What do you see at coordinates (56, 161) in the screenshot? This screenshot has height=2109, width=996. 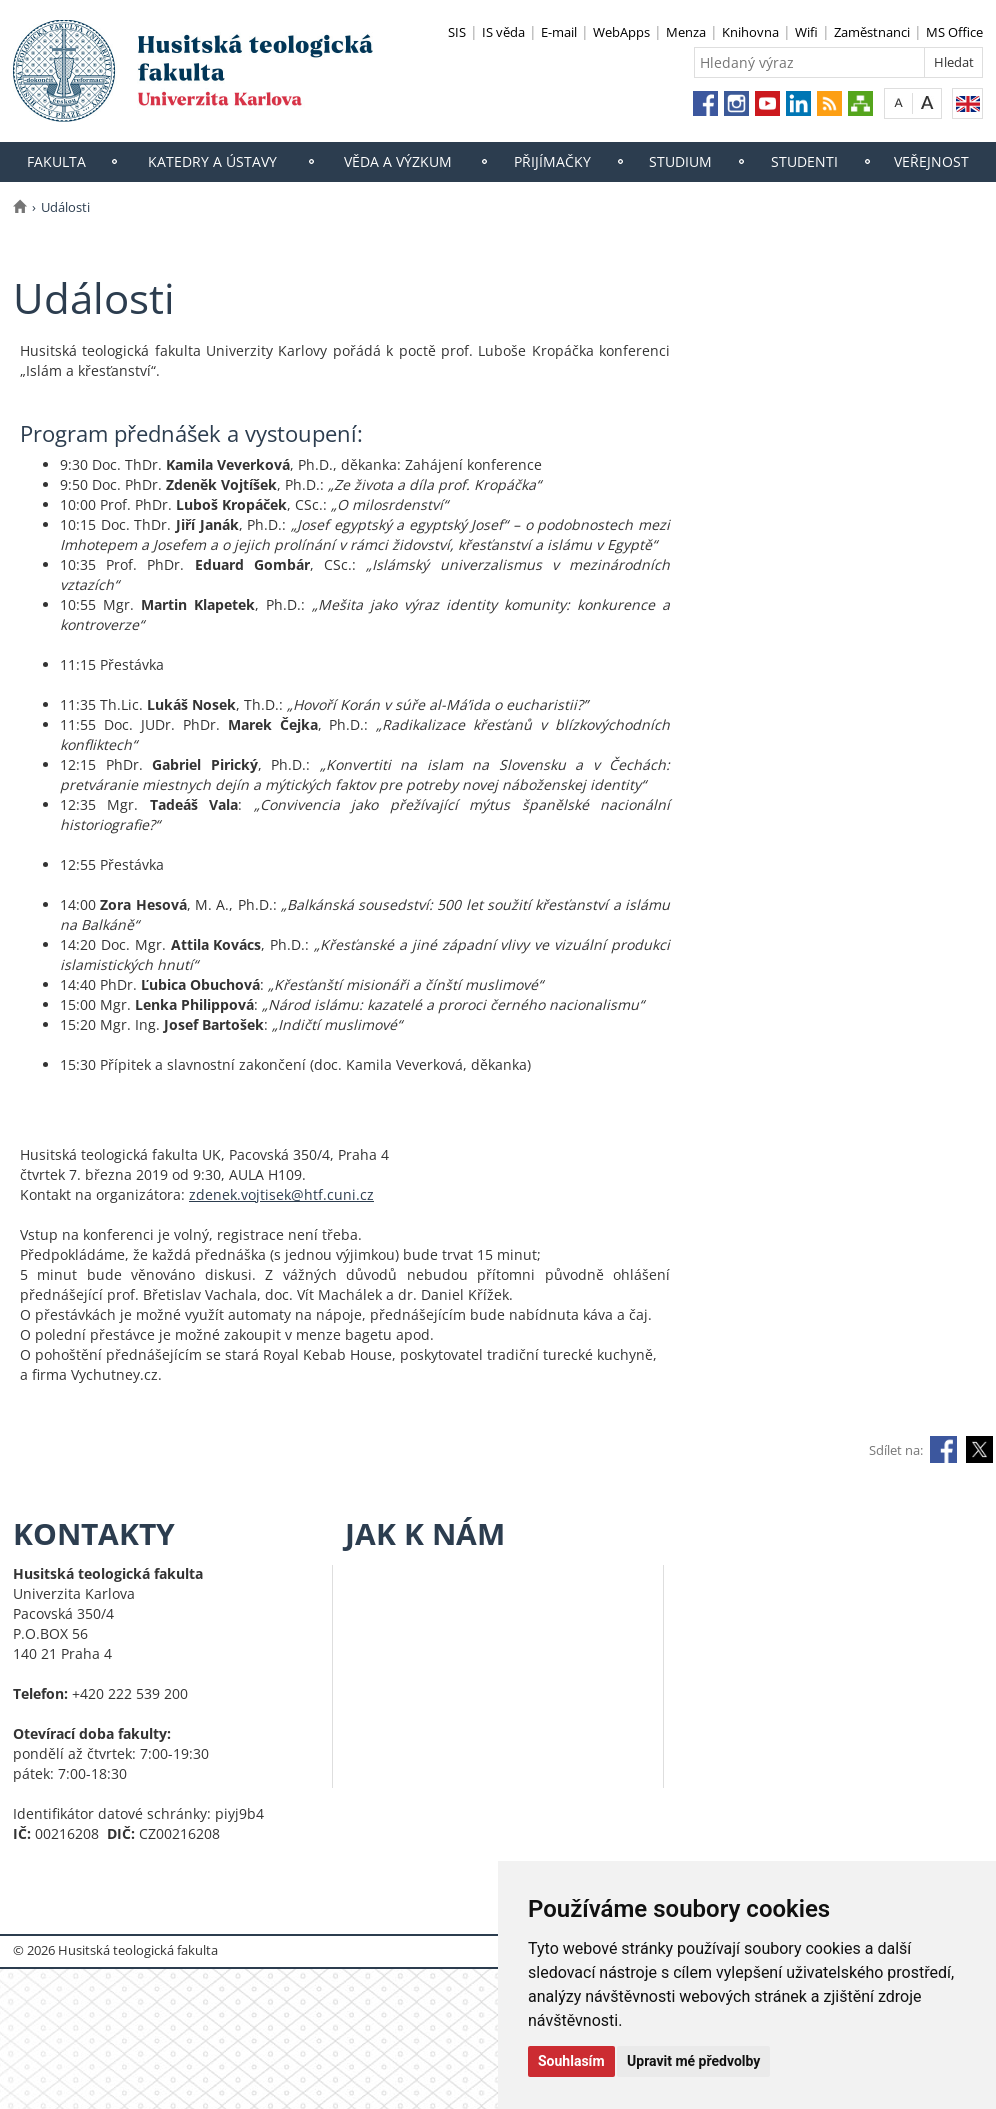 I see `Fakulta` at bounding box center [56, 161].